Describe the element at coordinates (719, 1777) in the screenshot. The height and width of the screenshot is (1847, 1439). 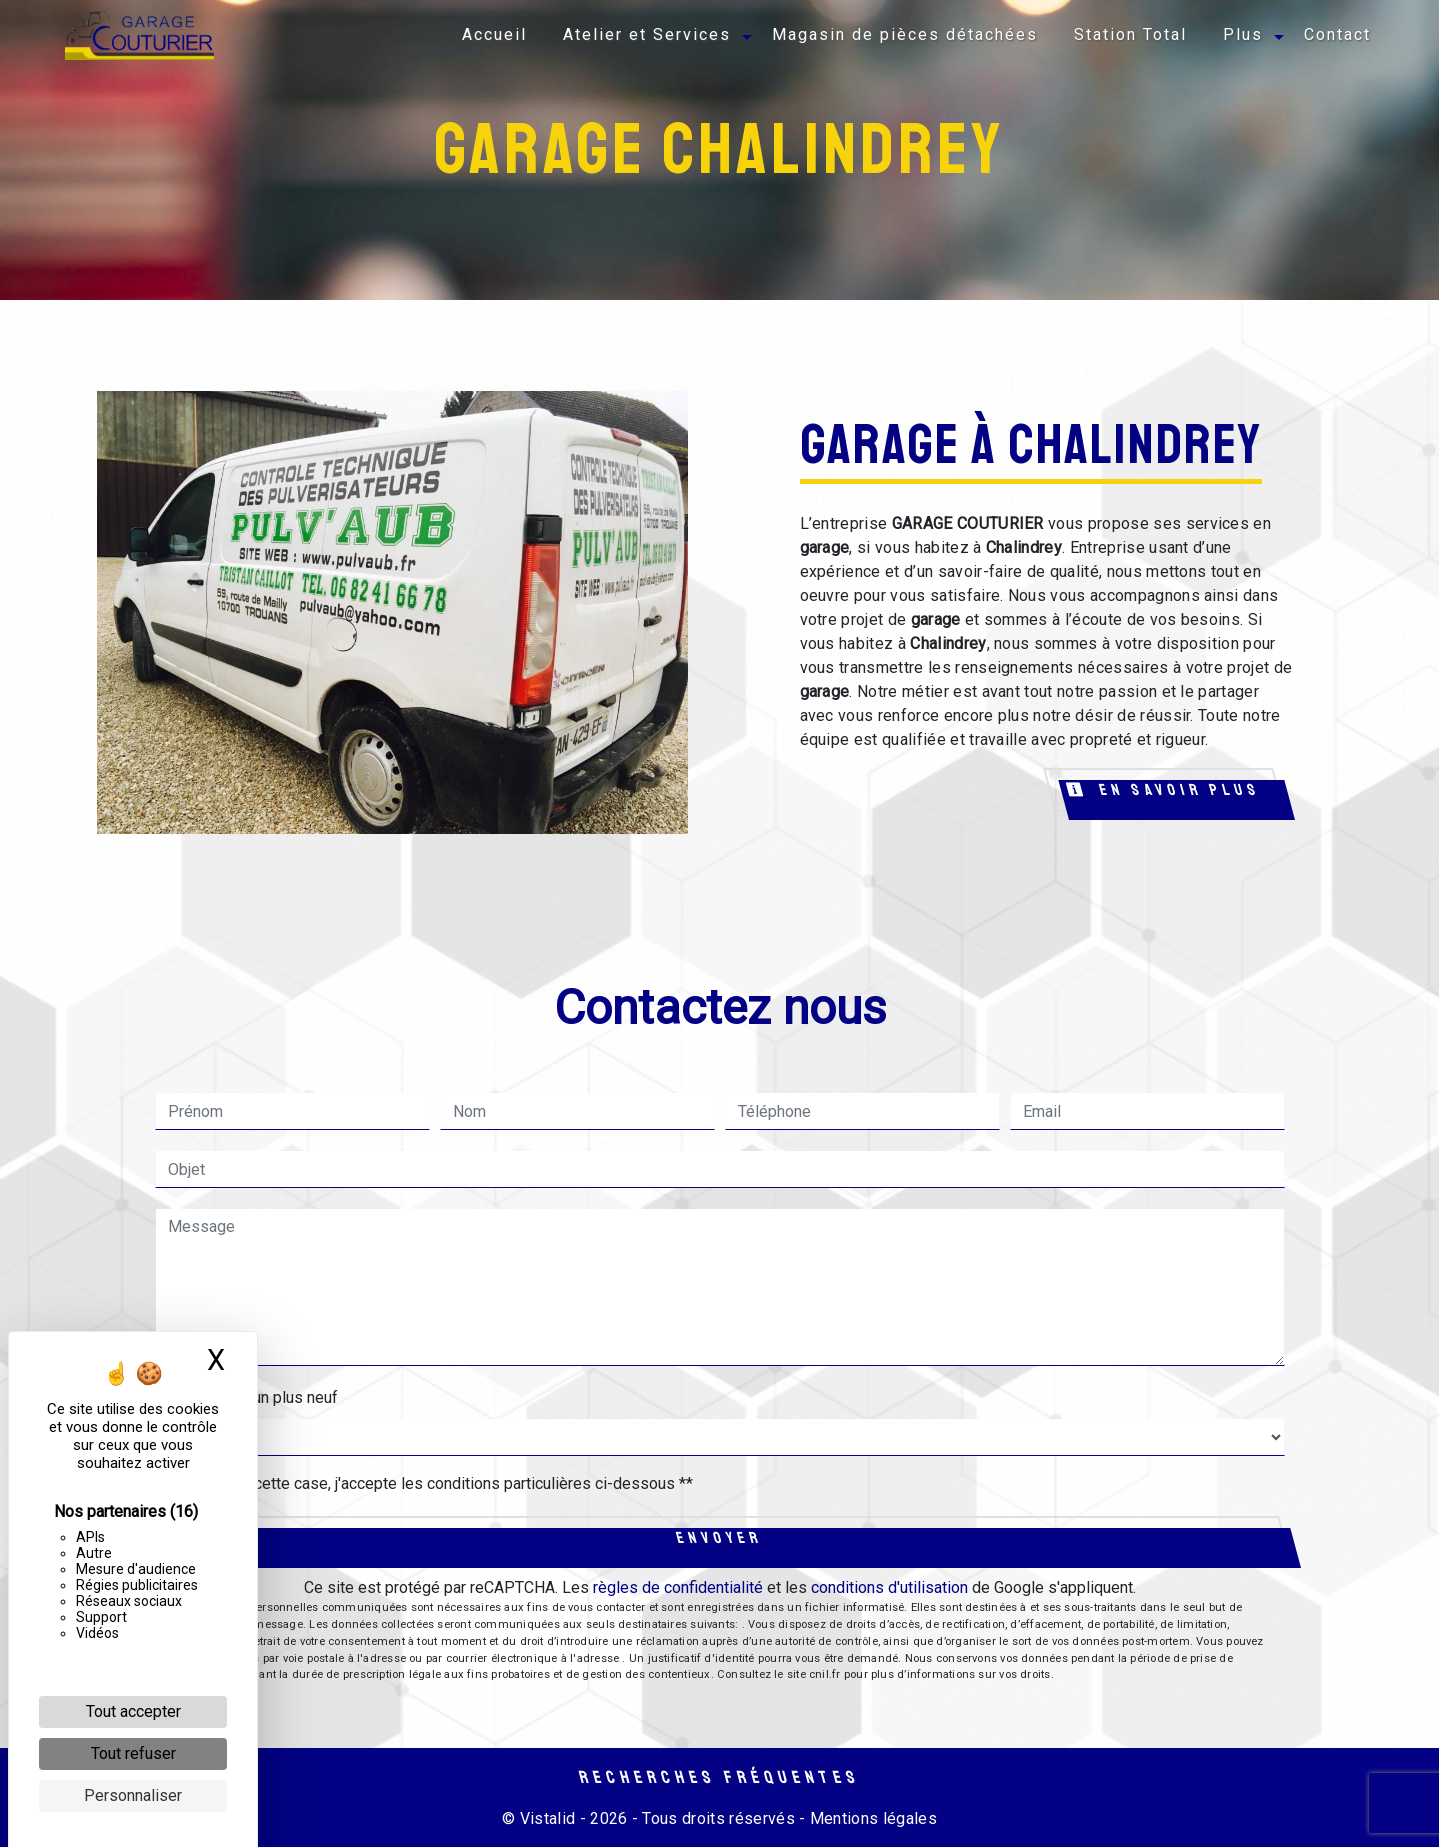
I see `Recherches fréquentes [button]` at that location.